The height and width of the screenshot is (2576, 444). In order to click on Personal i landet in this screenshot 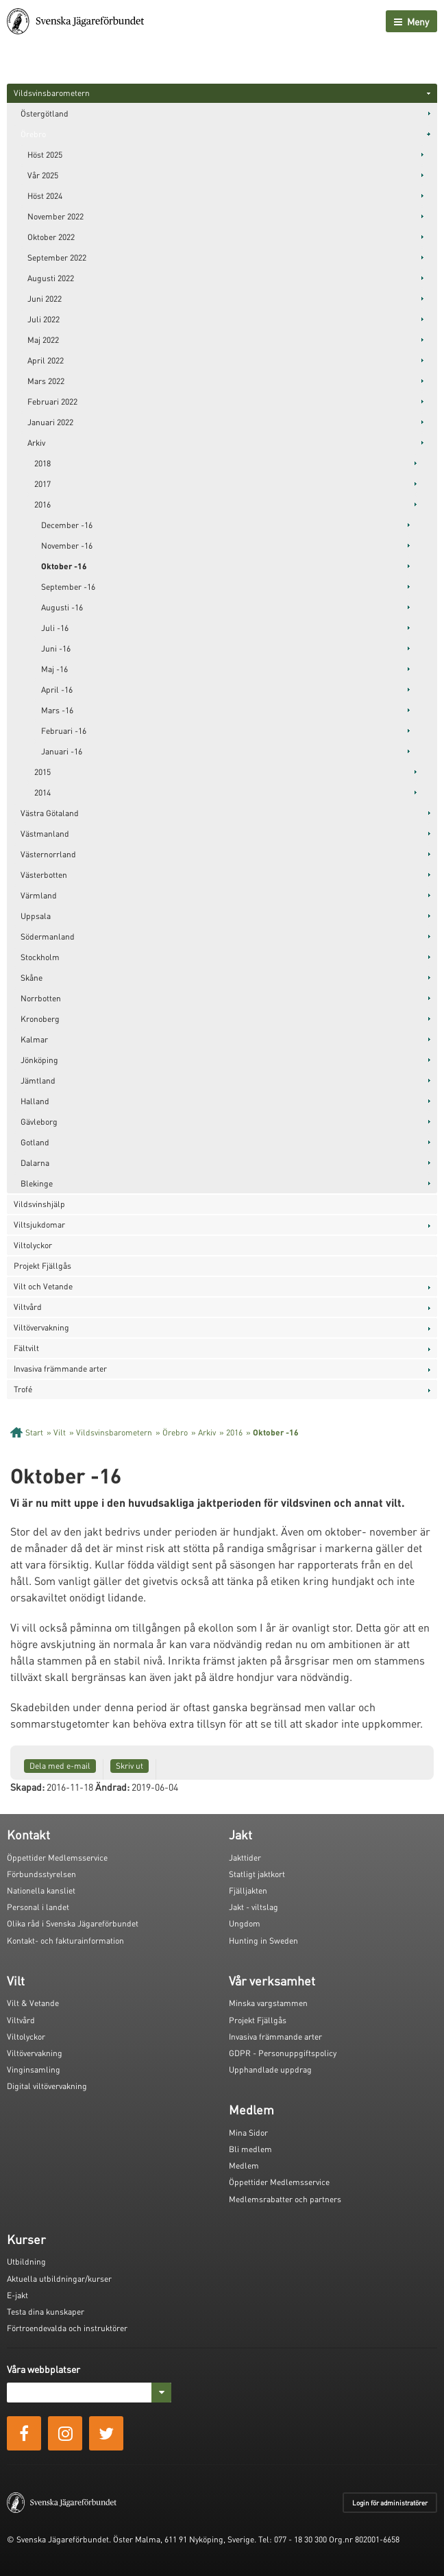, I will do `click(38, 1907)`.